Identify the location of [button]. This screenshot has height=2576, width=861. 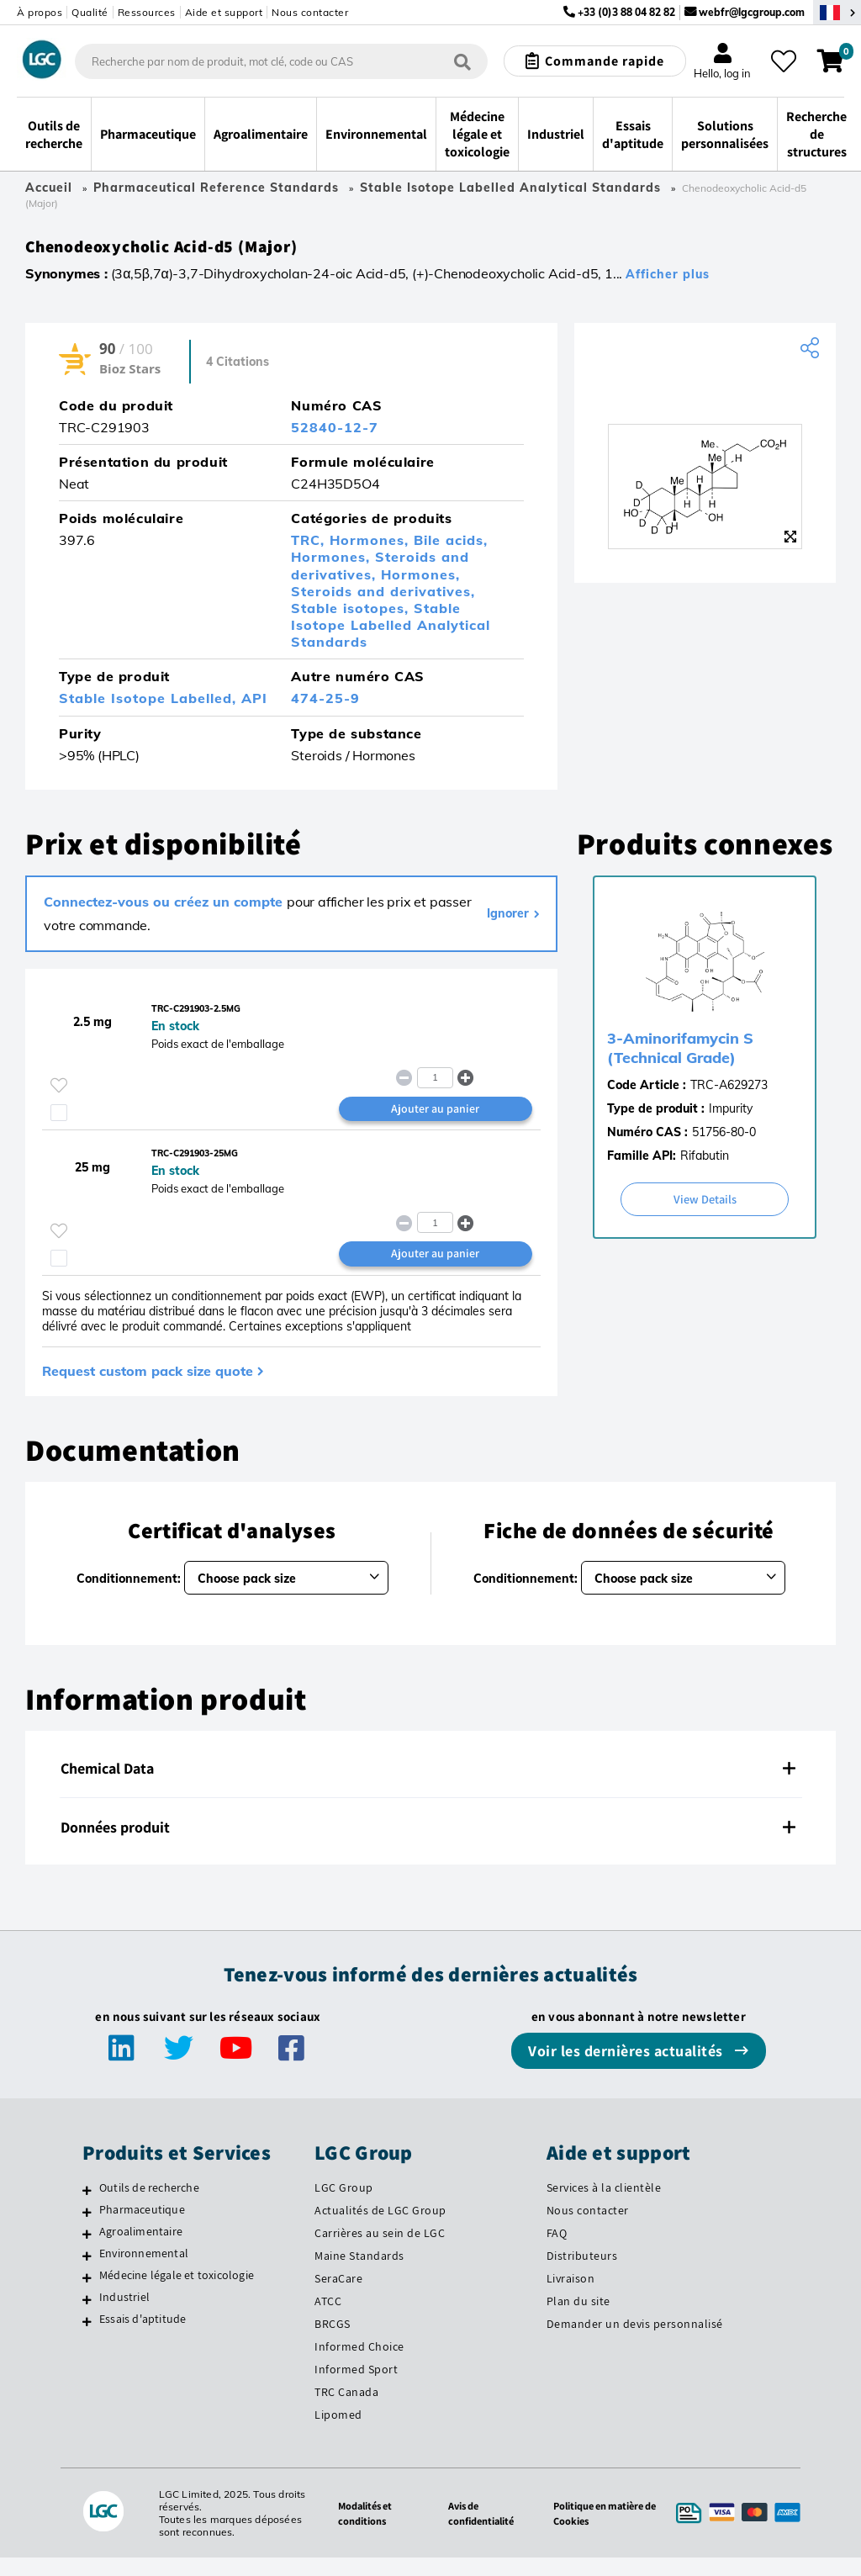
(466, 1087).